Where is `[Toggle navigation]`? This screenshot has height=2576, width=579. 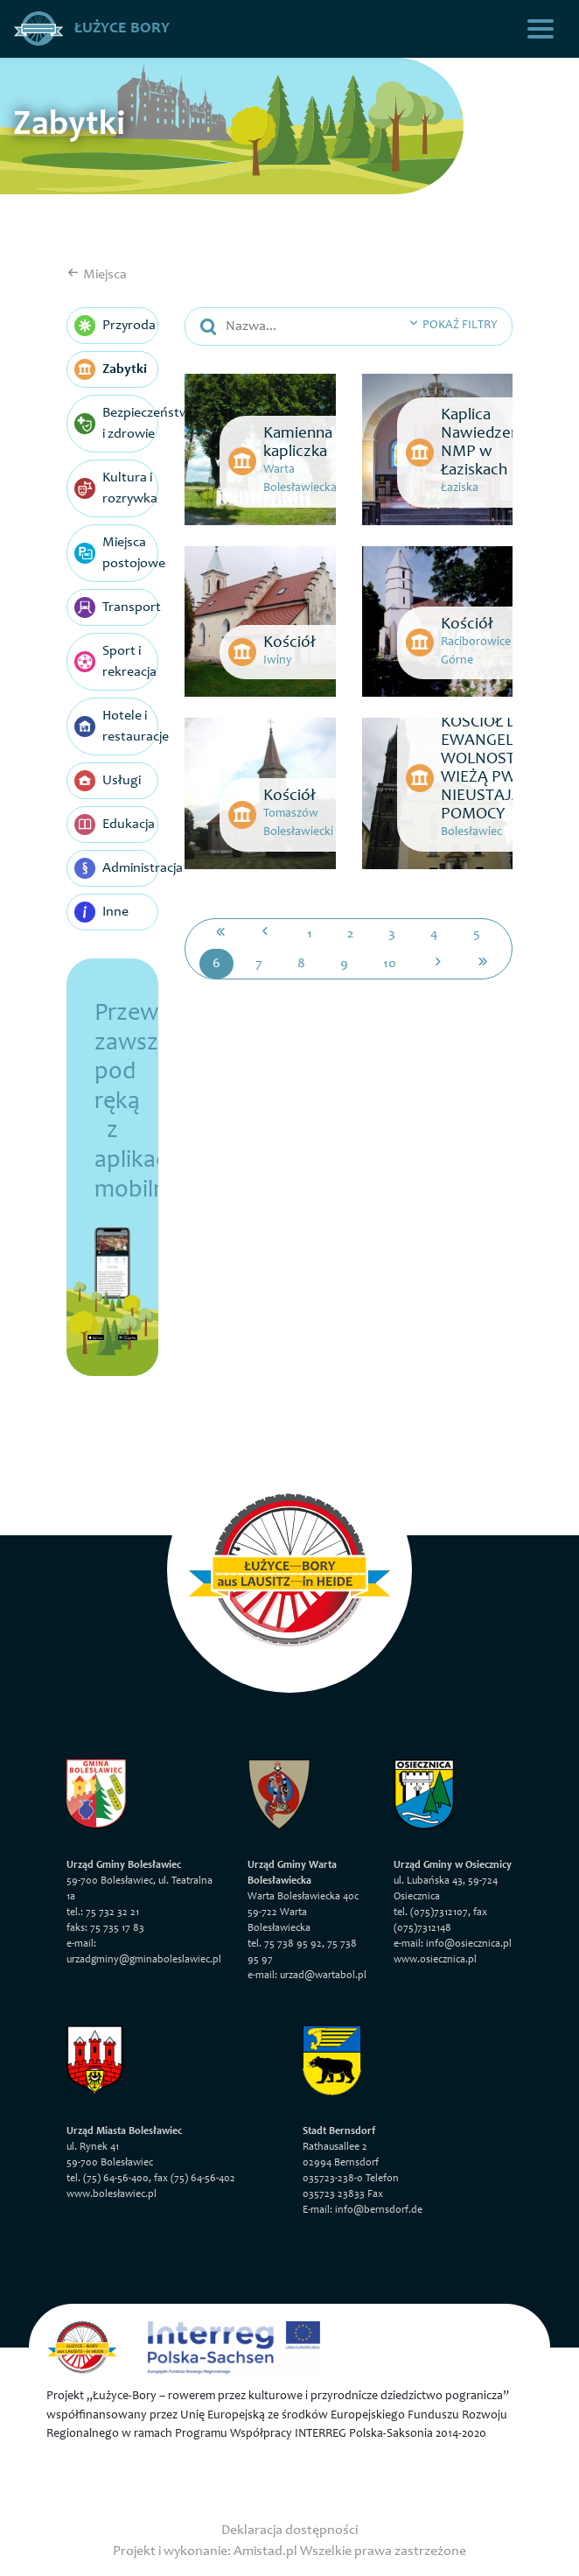
[Toggle navigation] is located at coordinates (540, 29).